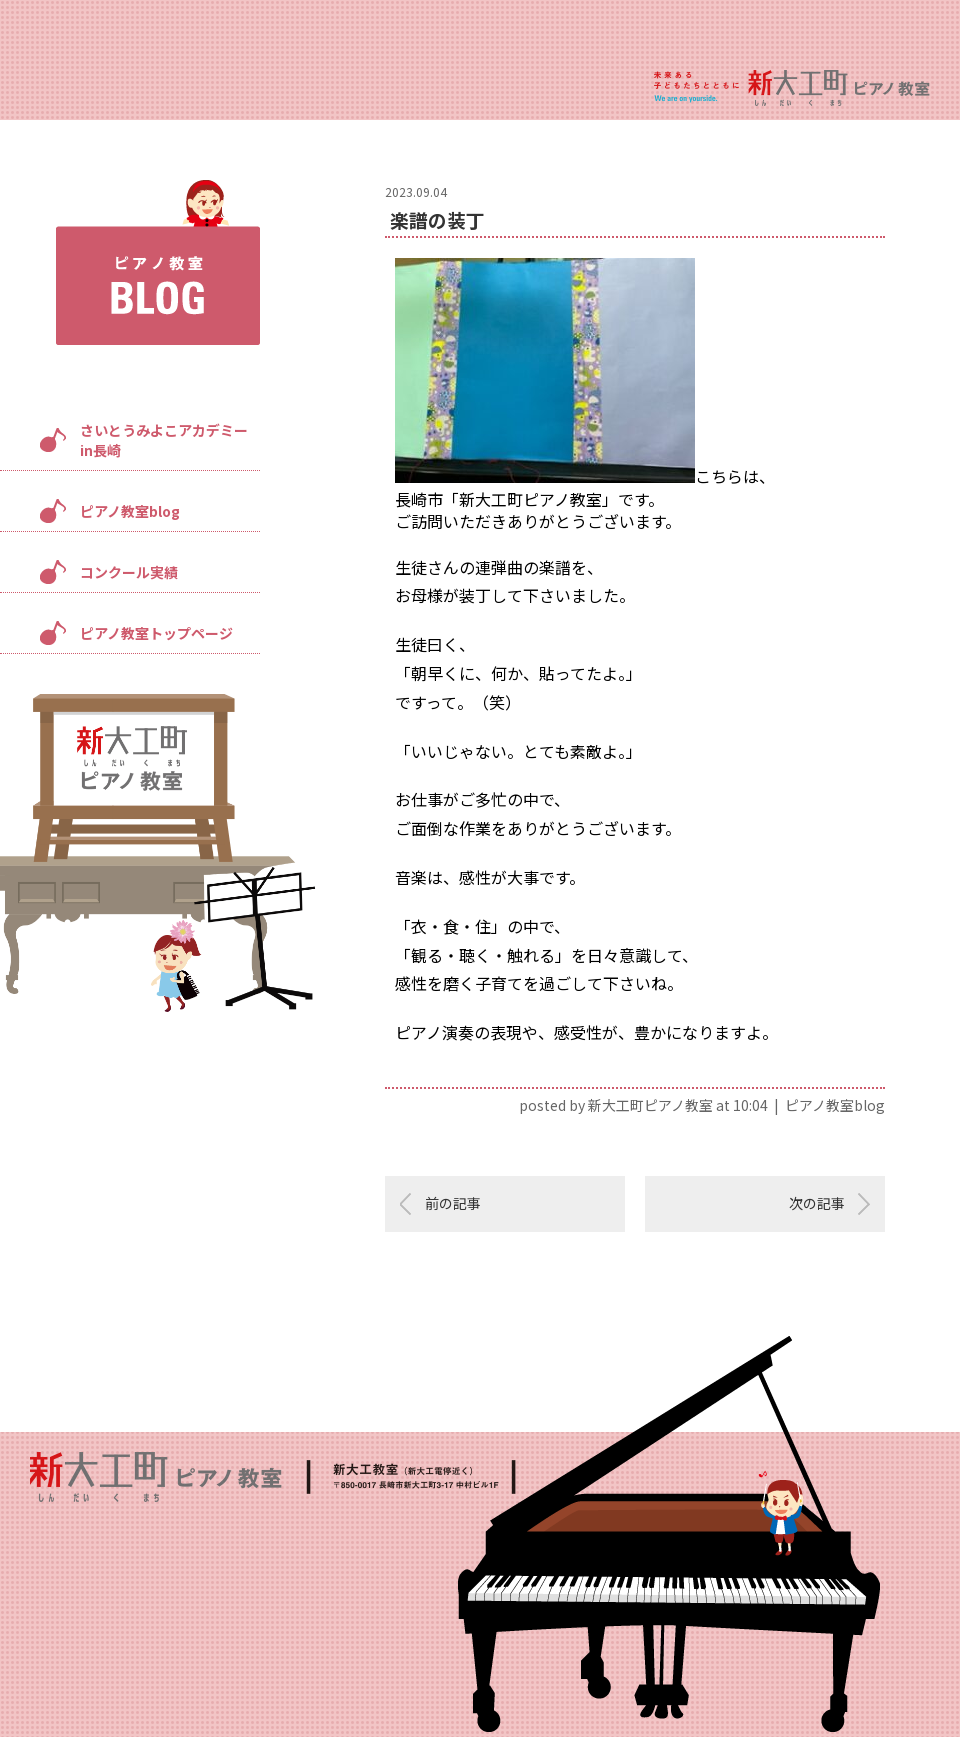  What do you see at coordinates (156, 633) in the screenshot?
I see `ピアノ教室トップページ` at bounding box center [156, 633].